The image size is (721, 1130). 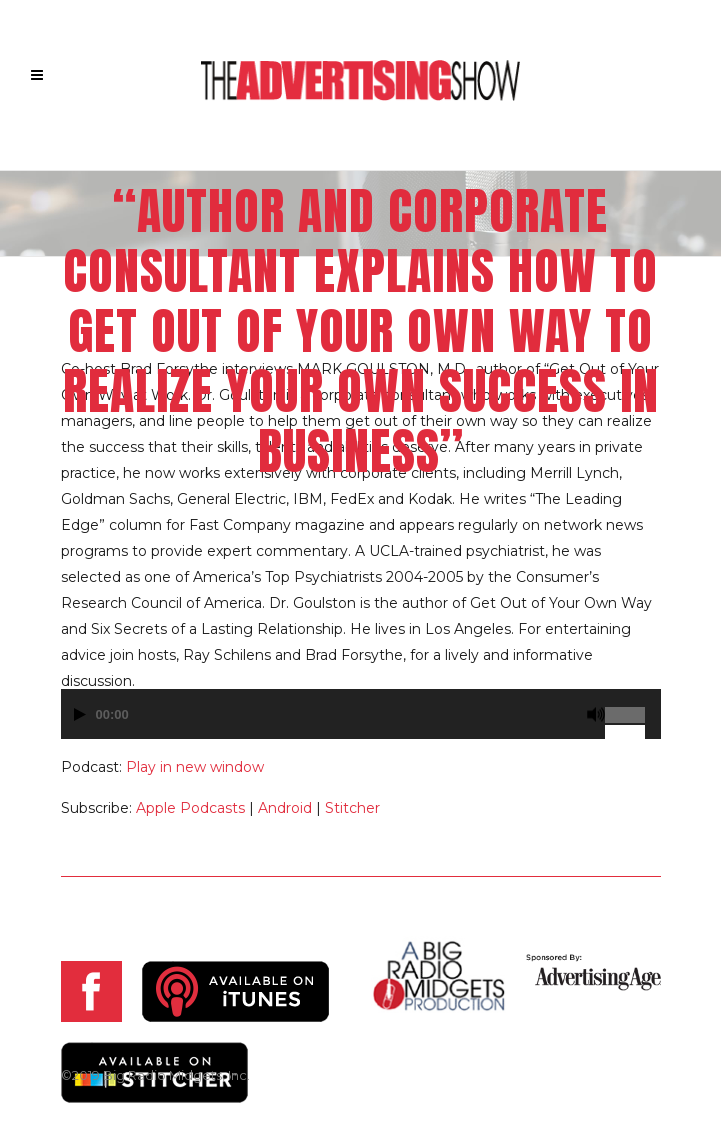 What do you see at coordinates (190, 808) in the screenshot?
I see `Apple Podcasts` at bounding box center [190, 808].